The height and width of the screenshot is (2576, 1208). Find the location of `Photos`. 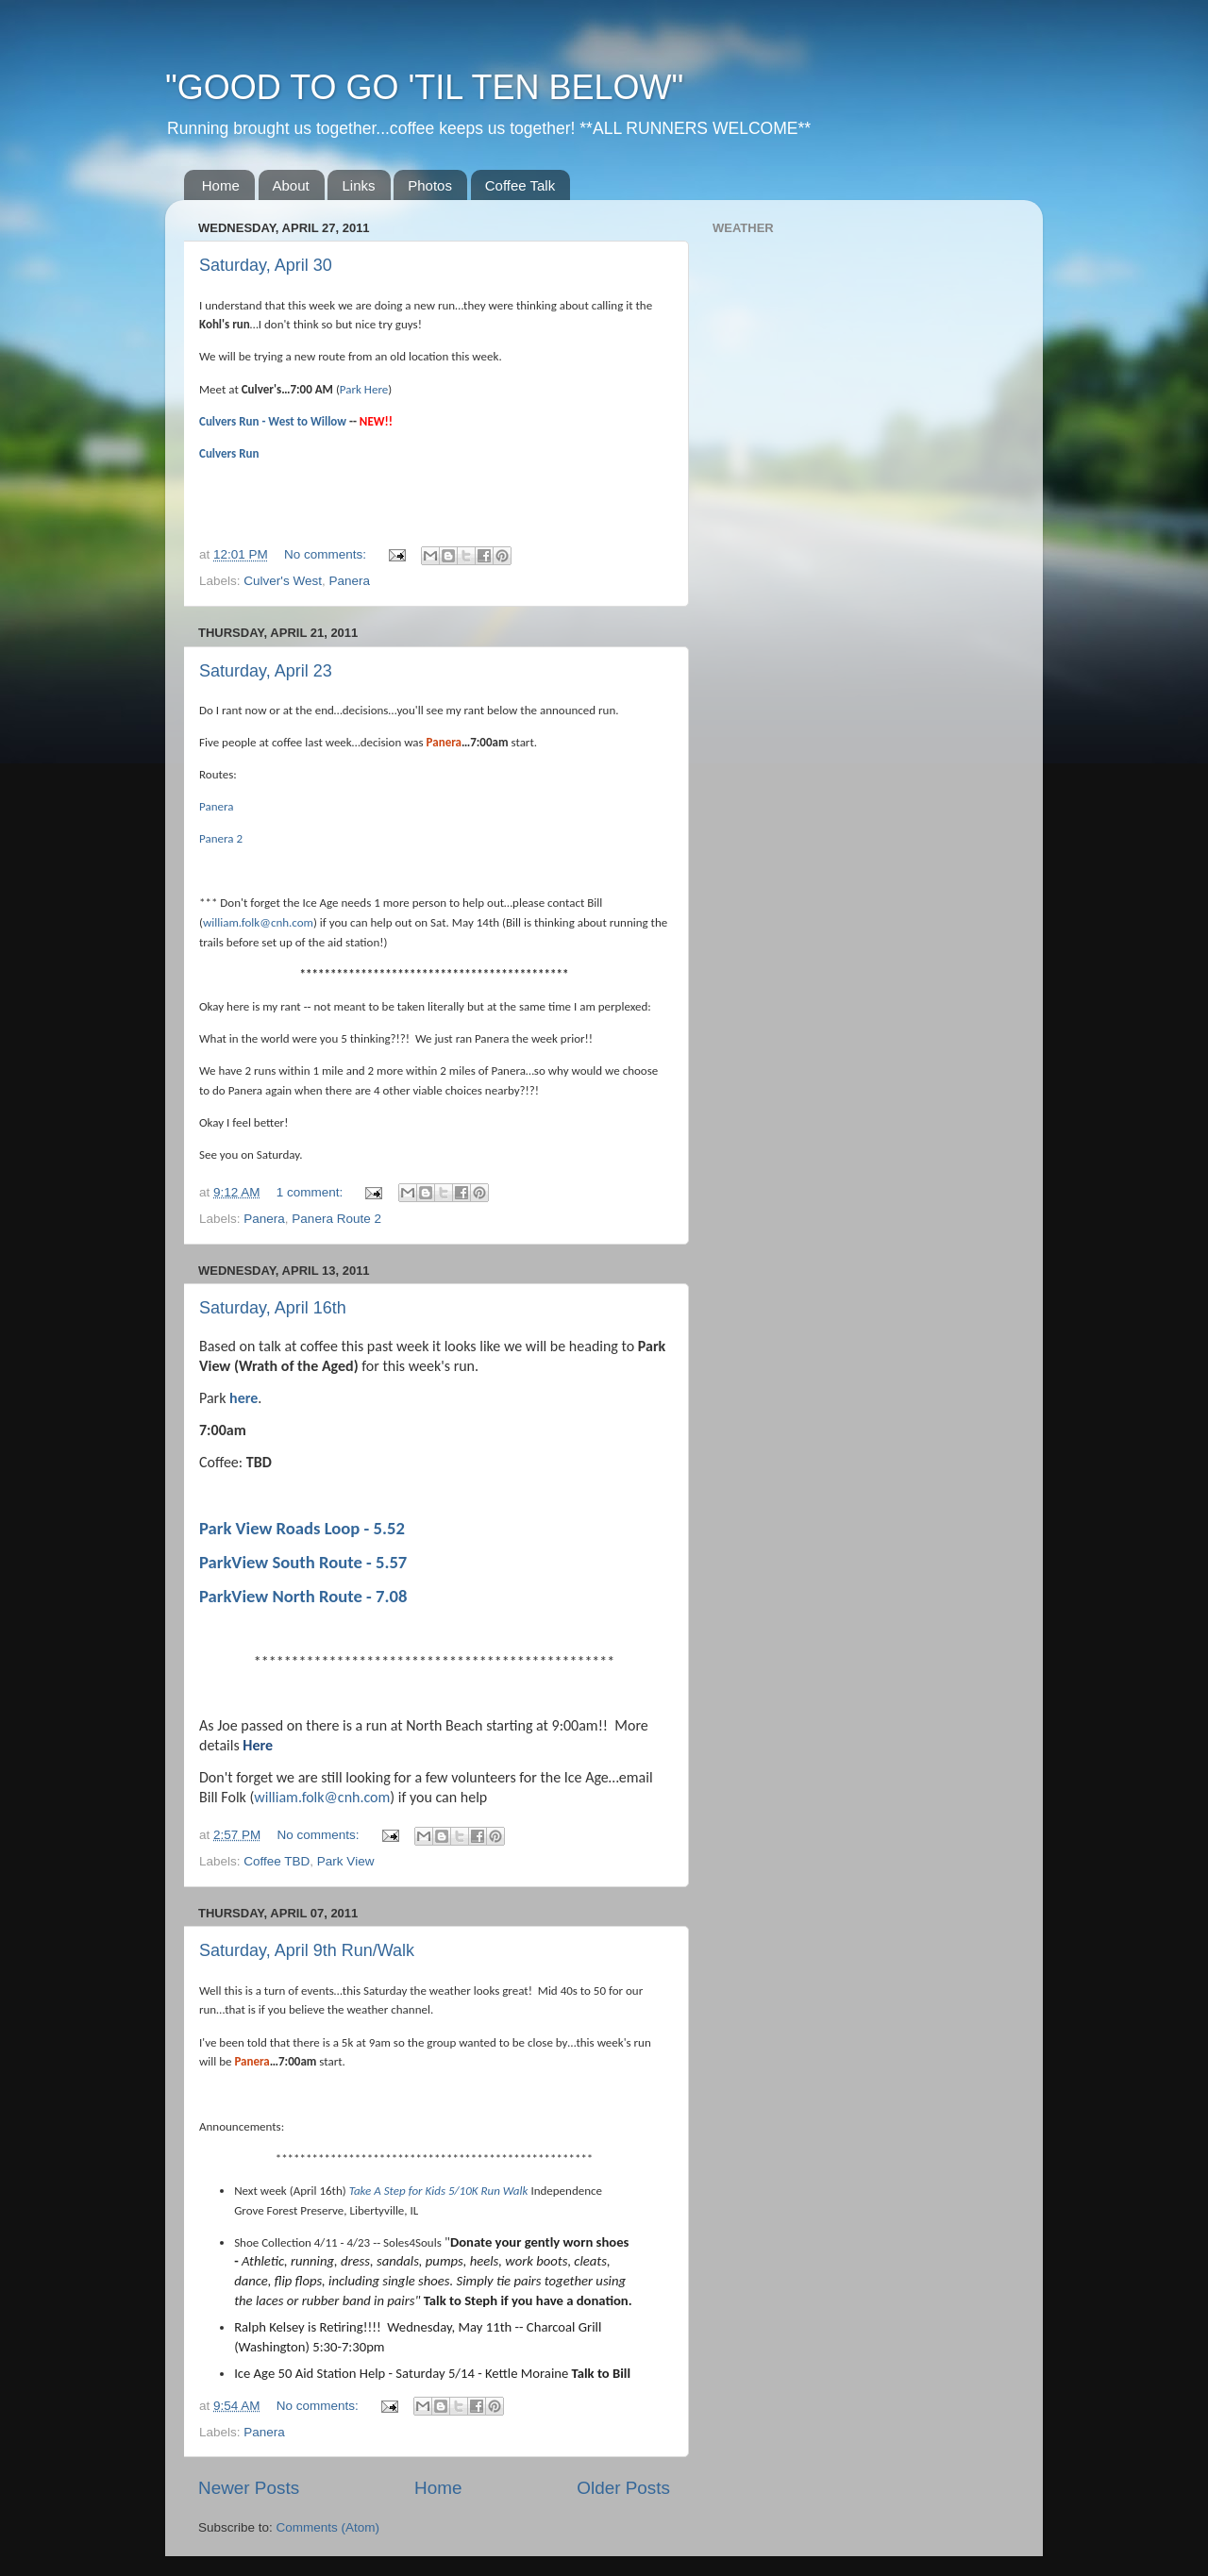

Photos is located at coordinates (430, 185).